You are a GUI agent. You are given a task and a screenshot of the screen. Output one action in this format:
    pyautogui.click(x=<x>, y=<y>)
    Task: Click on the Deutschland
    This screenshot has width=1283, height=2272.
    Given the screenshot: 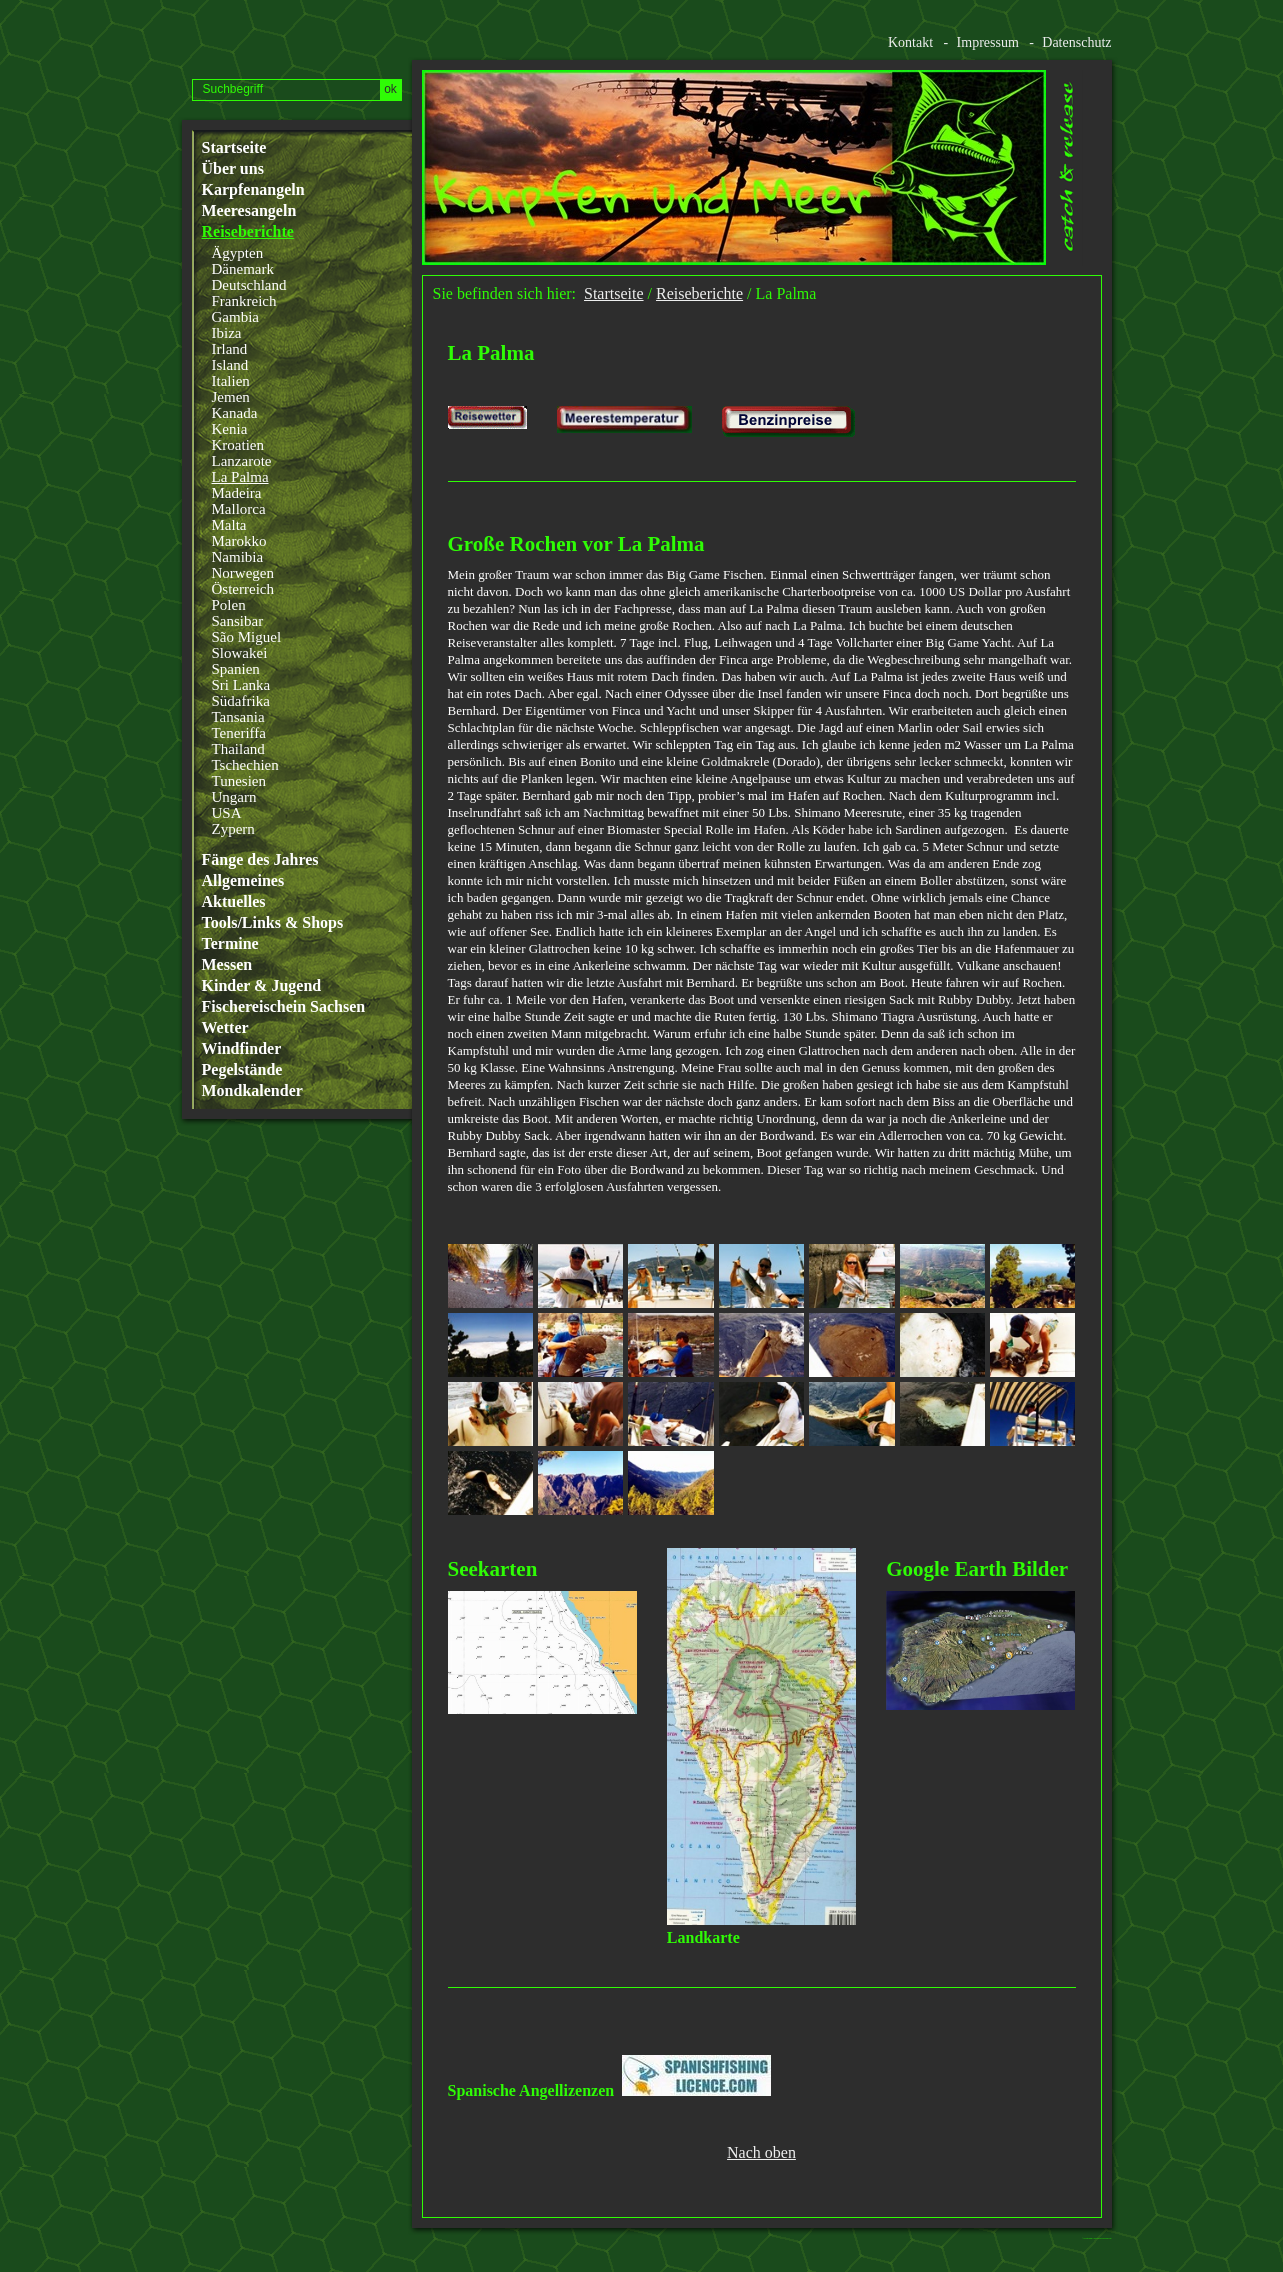 What is the action you would take?
    pyautogui.click(x=249, y=285)
    